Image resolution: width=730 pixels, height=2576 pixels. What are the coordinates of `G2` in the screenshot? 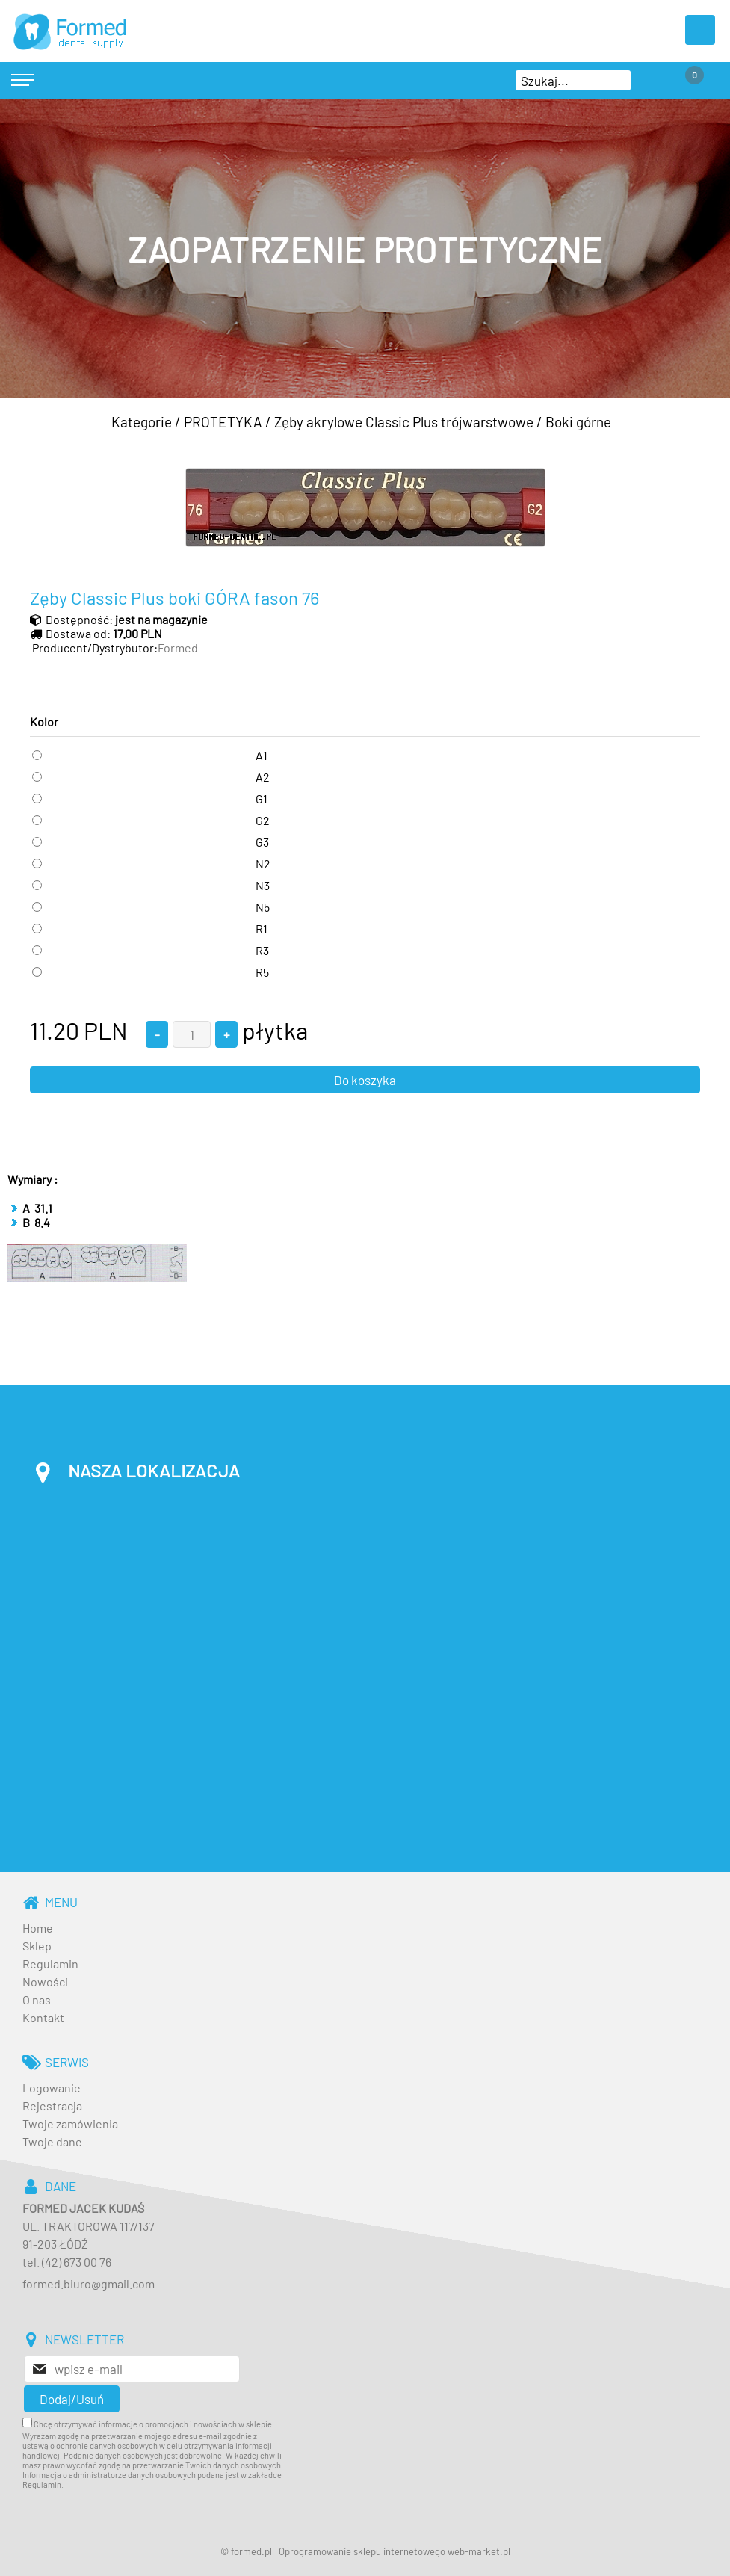 It's located at (263, 820).